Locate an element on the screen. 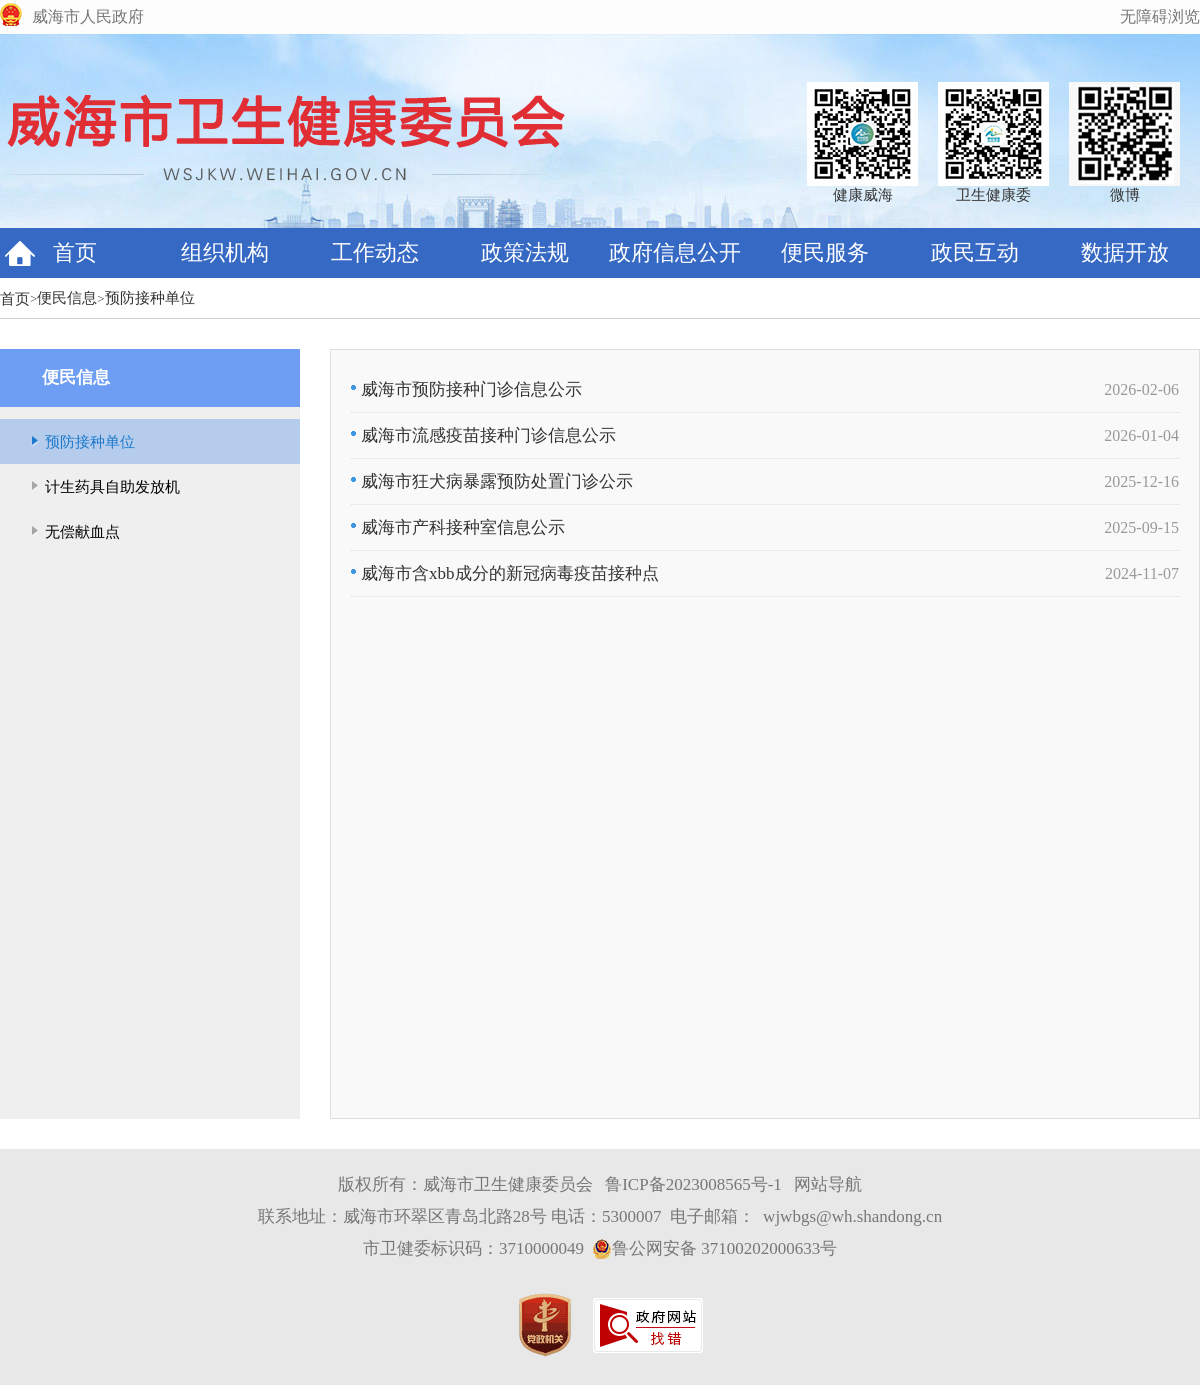 The image size is (1200, 1385). 2026-02-06 is located at coordinates (1141, 389).